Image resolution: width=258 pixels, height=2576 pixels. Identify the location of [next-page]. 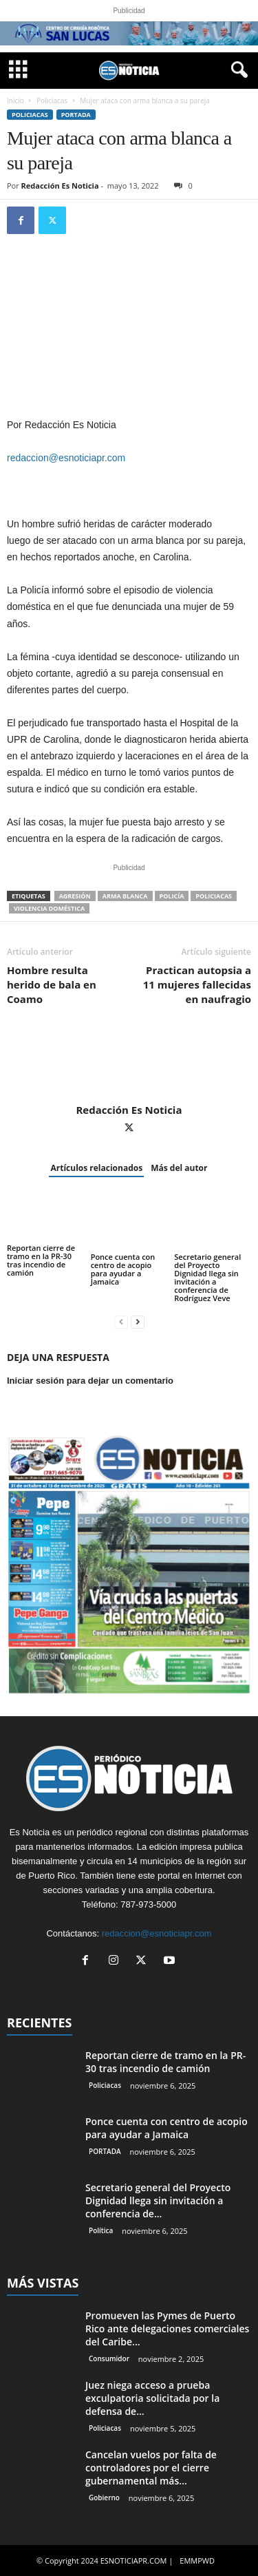
(137, 1321).